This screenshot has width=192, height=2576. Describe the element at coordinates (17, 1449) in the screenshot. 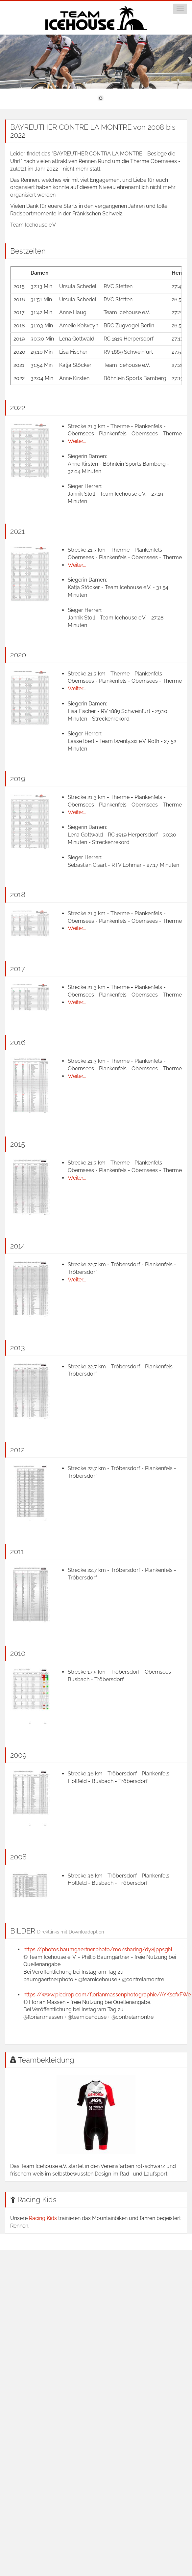

I see `2012` at that location.